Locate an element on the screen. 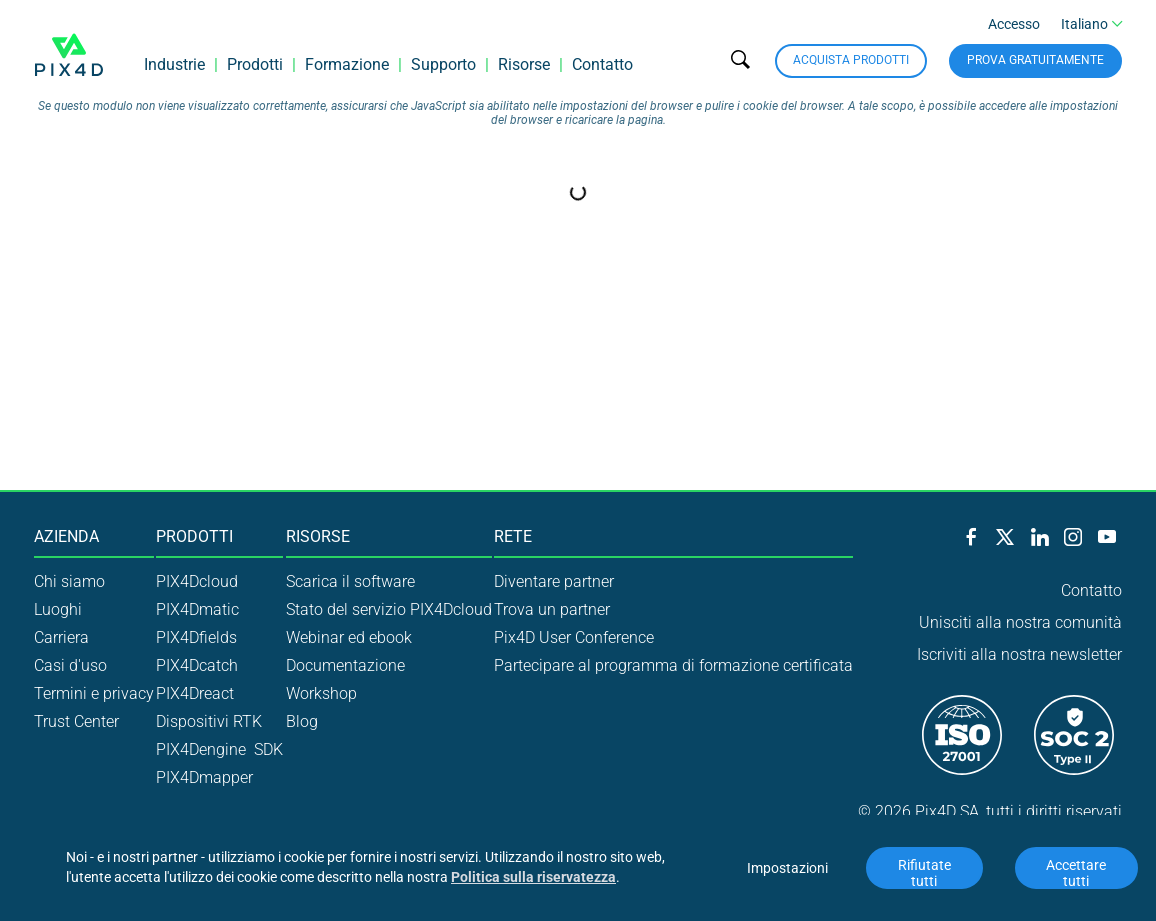 This screenshot has height=921, width=1156. Carriera is located at coordinates (61, 637).